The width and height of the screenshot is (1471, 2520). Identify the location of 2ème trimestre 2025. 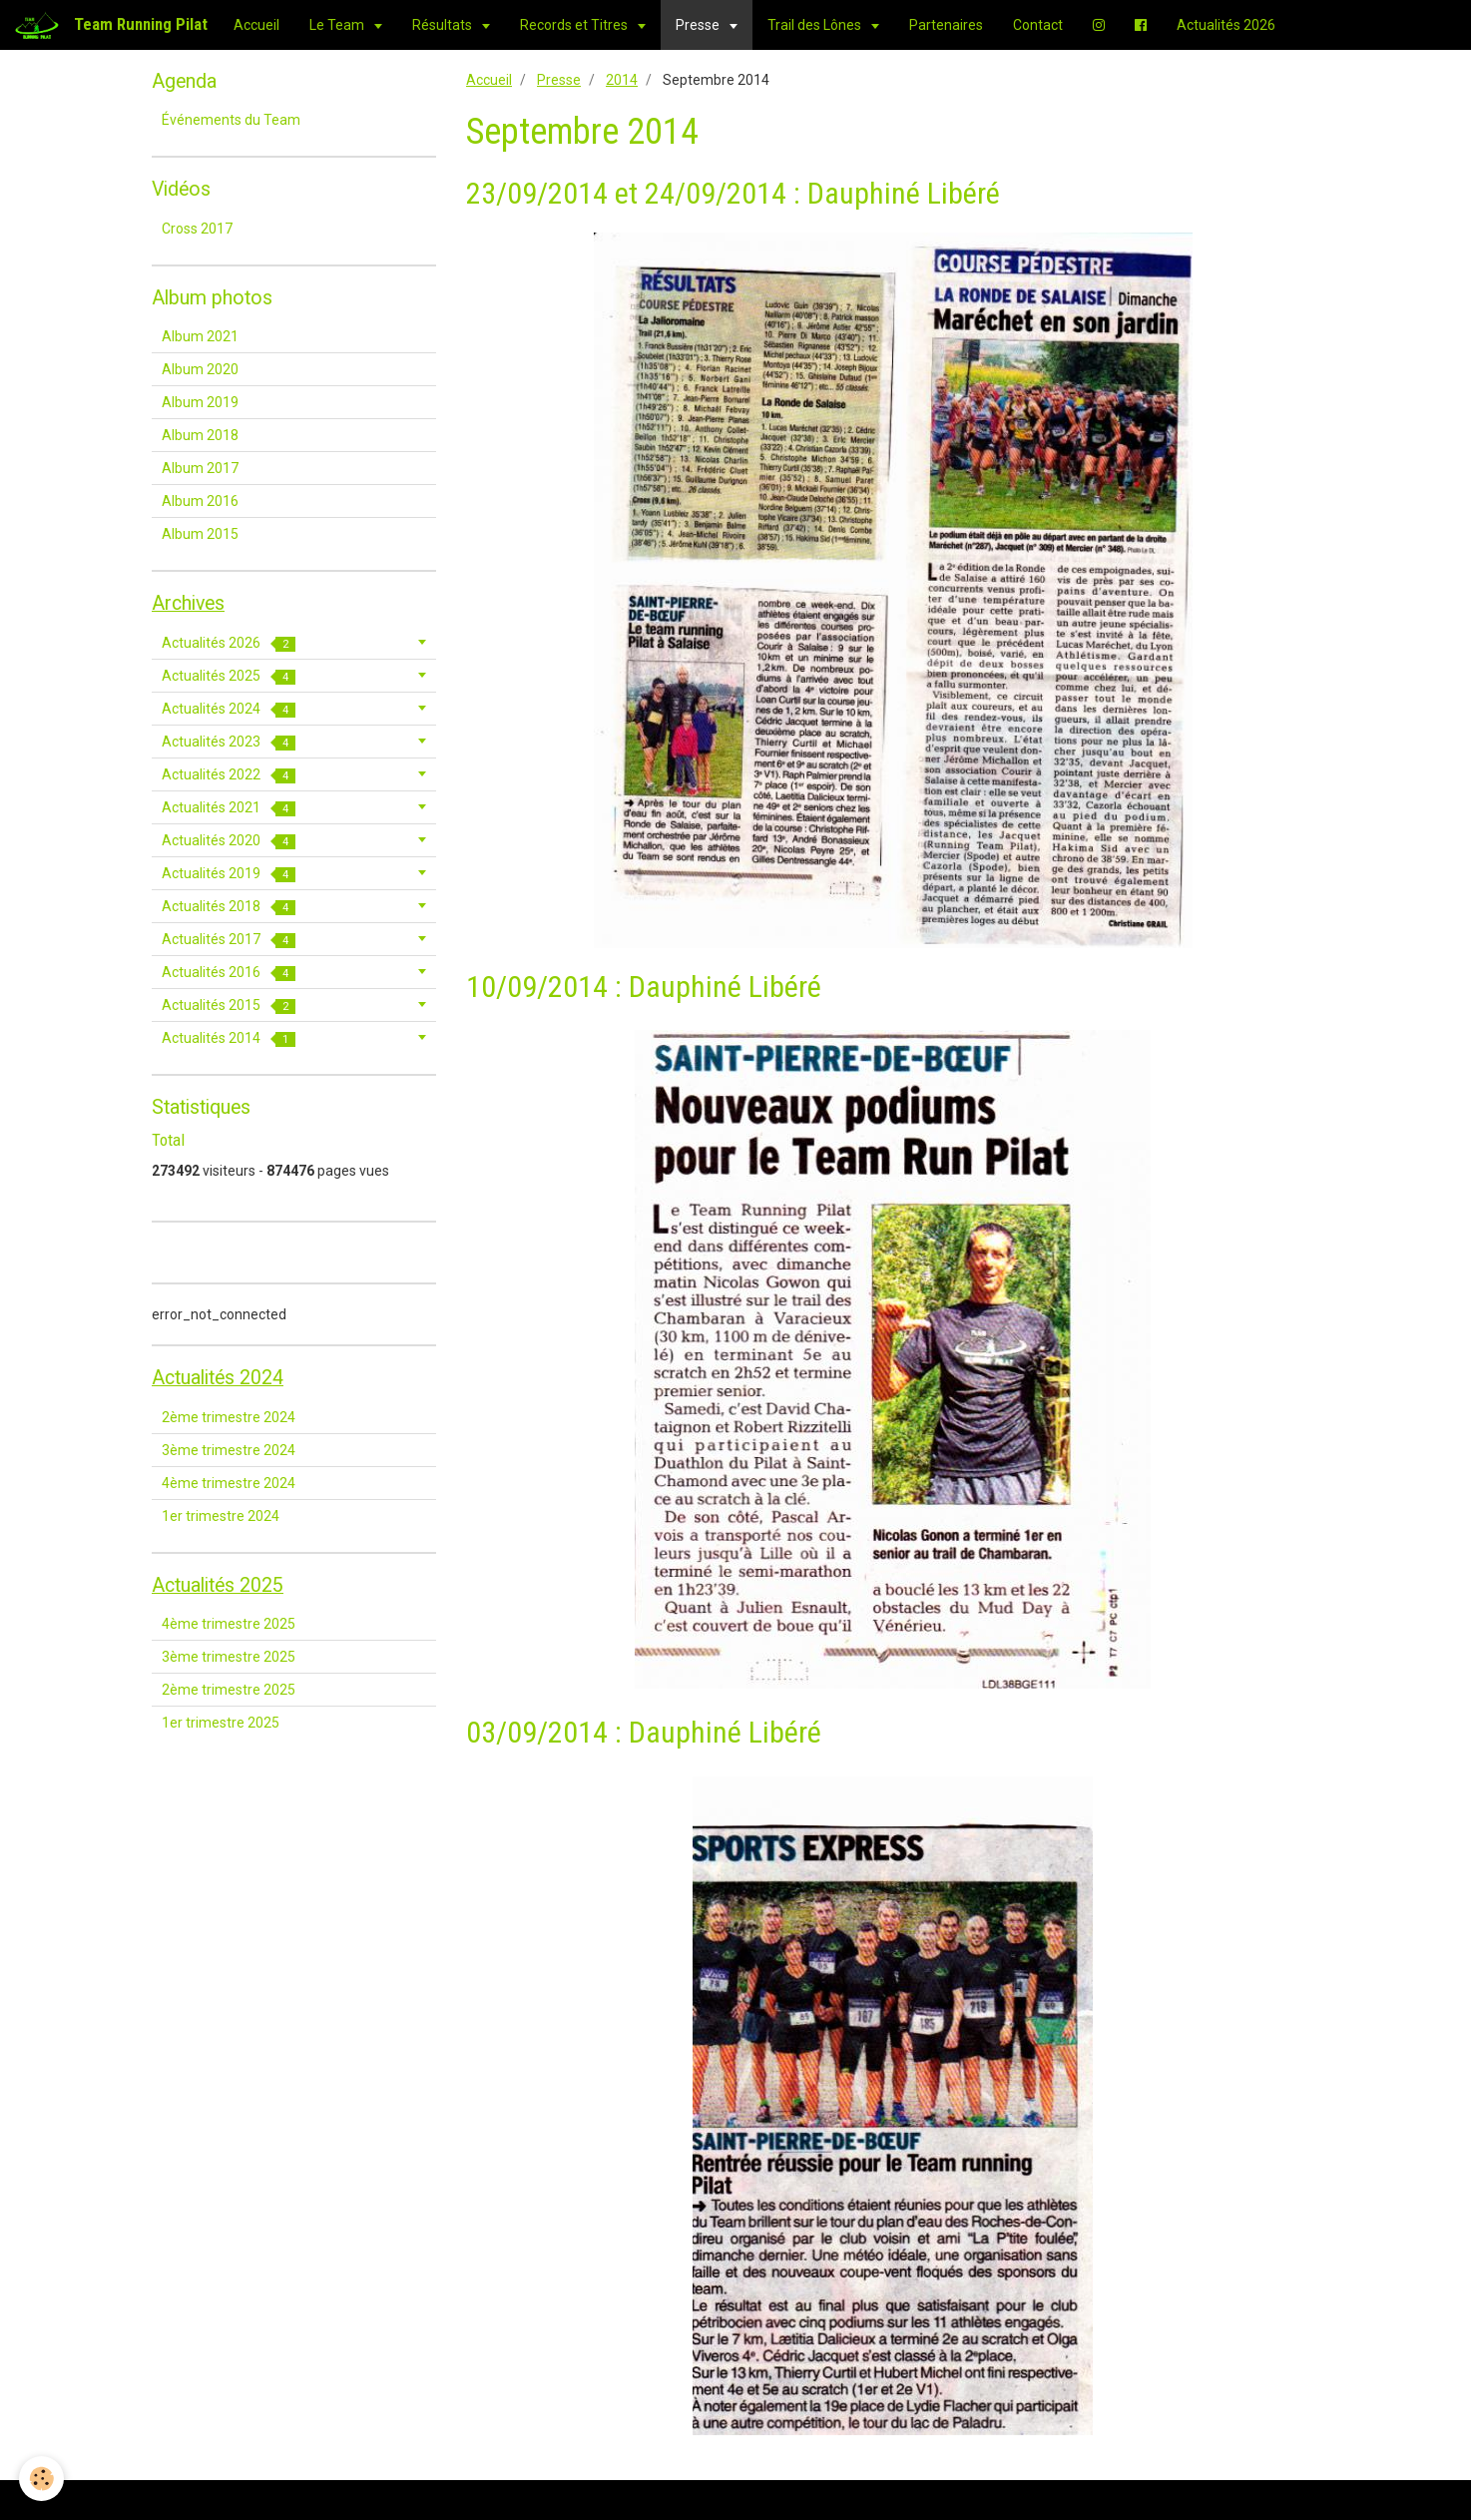
(228, 1690).